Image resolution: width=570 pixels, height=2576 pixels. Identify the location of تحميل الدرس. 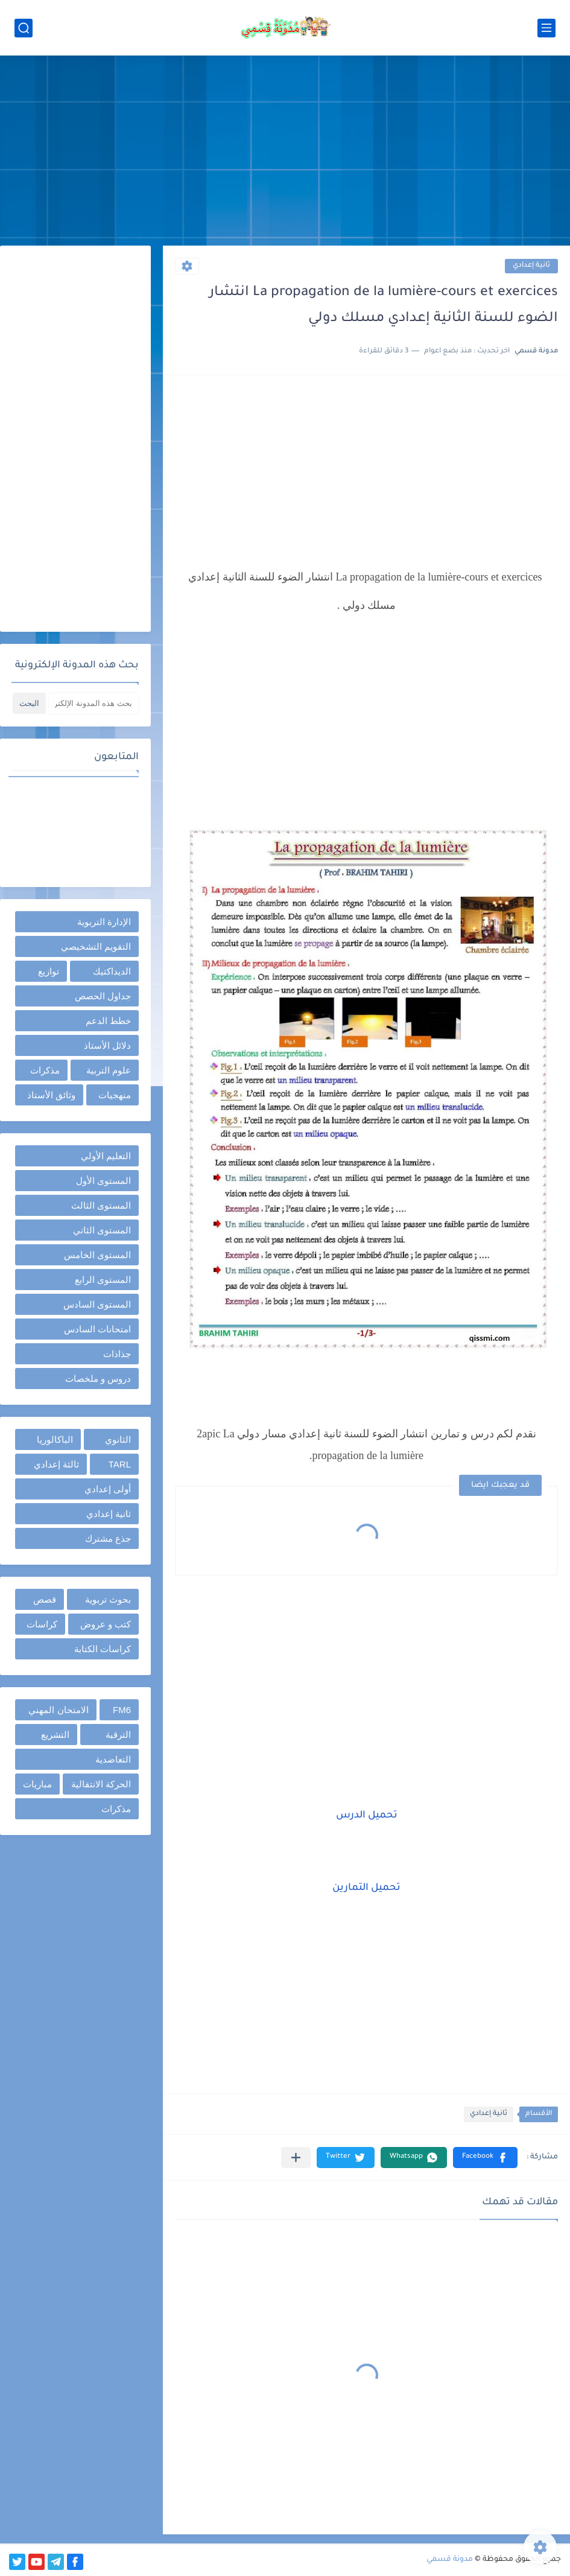
(366, 1815).